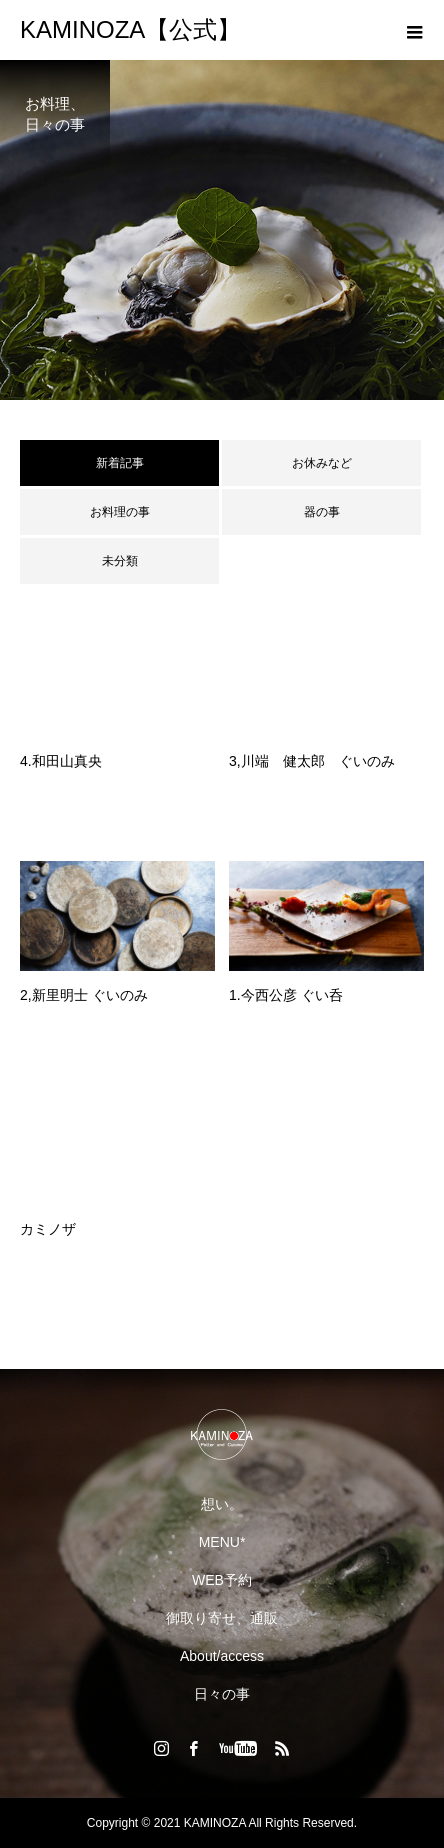 This screenshot has width=444, height=1848. What do you see at coordinates (322, 463) in the screenshot?
I see `お休みなど` at bounding box center [322, 463].